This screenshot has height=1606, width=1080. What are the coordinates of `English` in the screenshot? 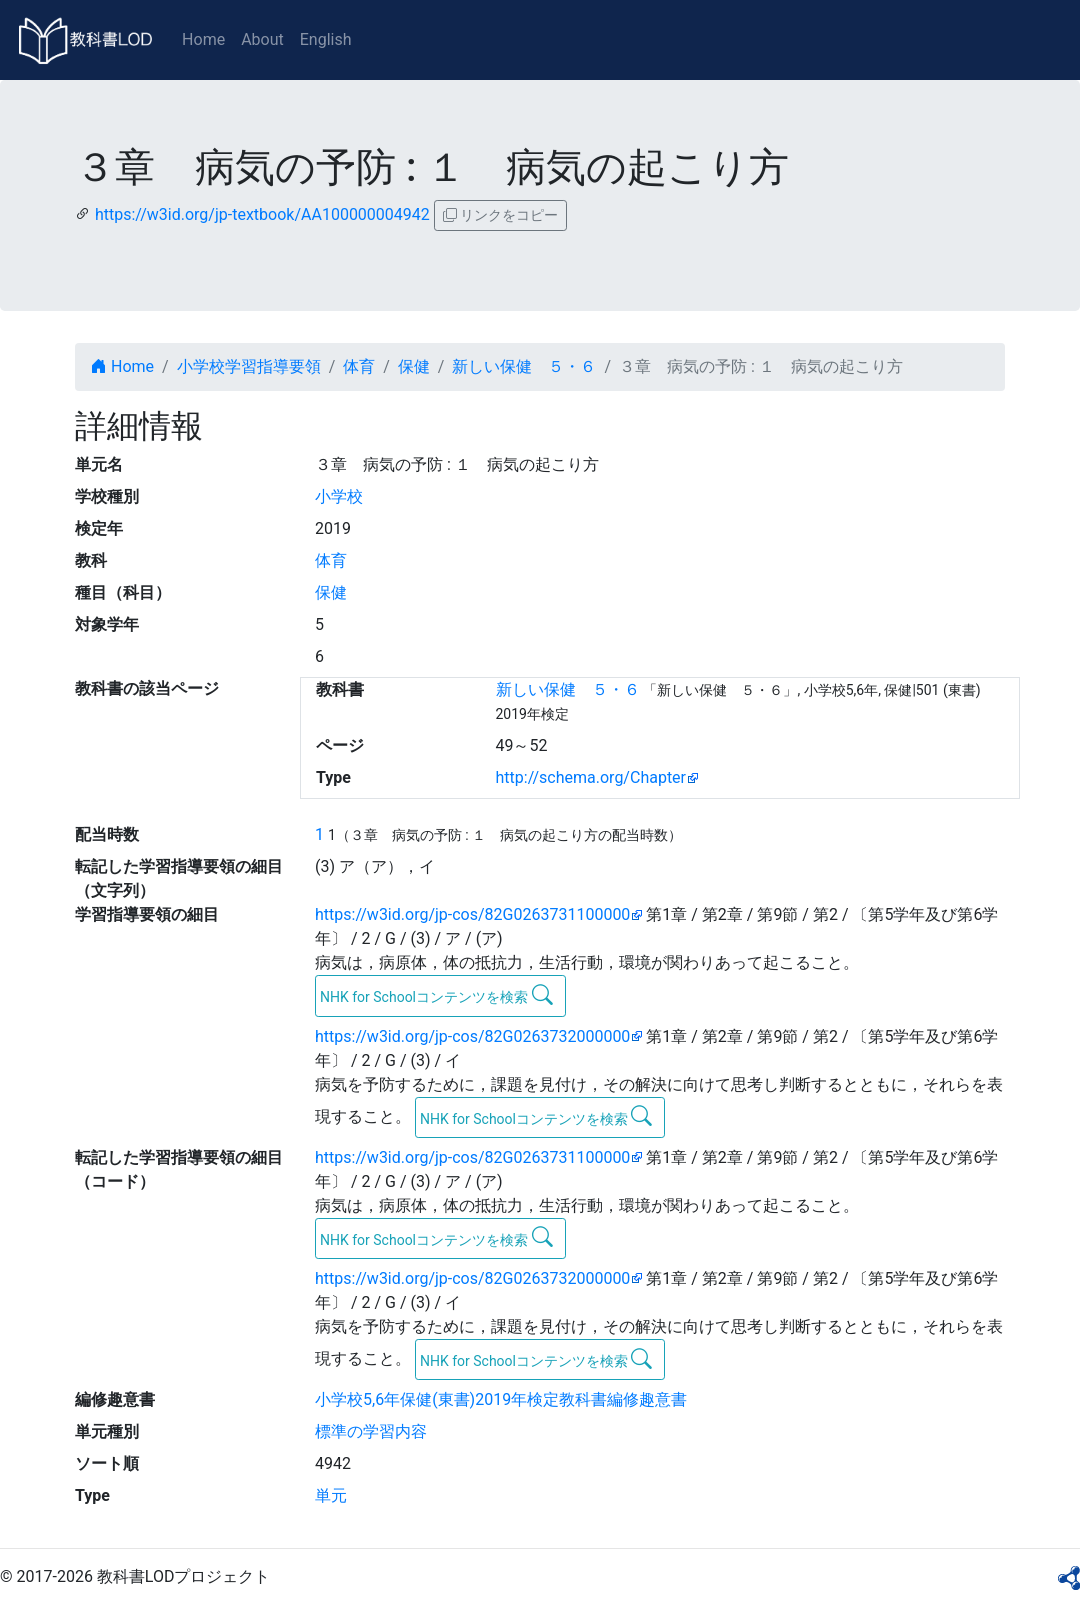 It's located at (326, 39).